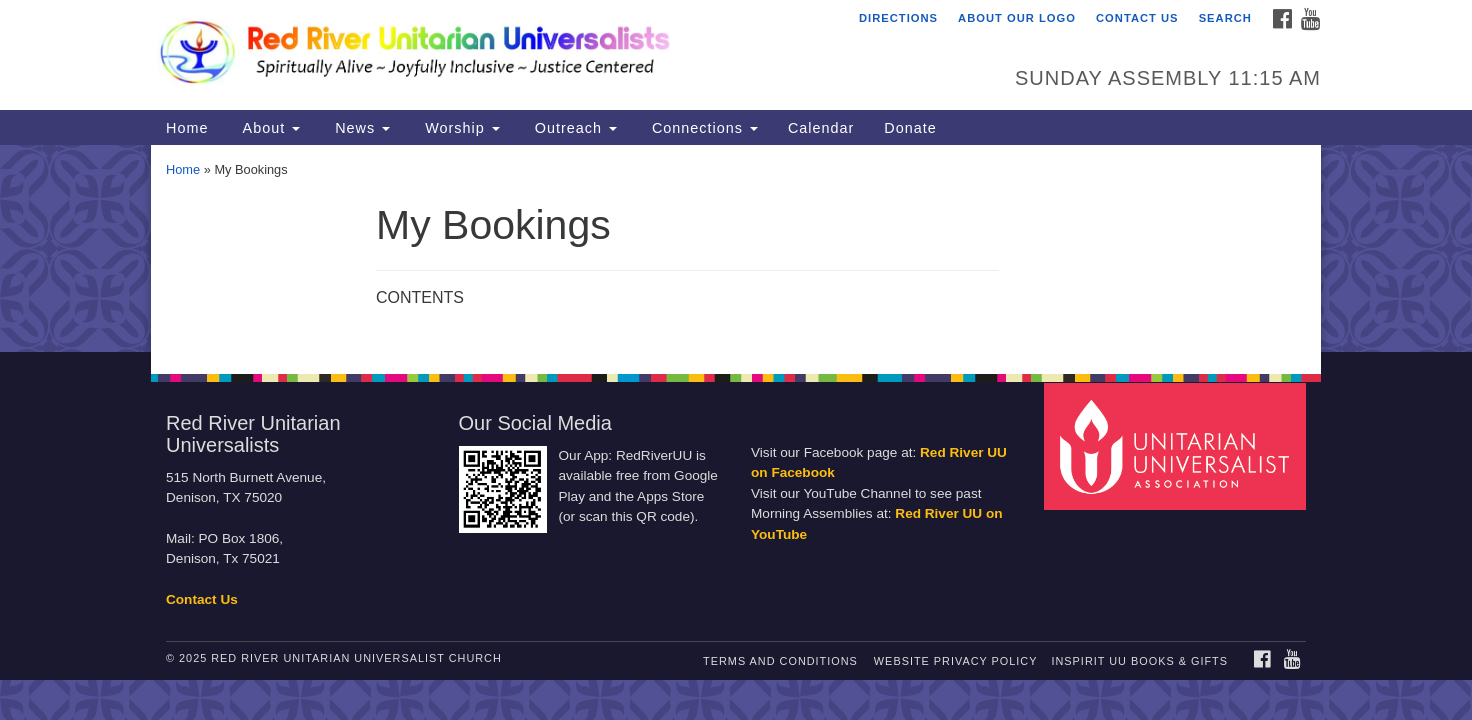 This screenshot has width=1472, height=720. Describe the element at coordinates (780, 661) in the screenshot. I see `Terms and Conditions` at that location.